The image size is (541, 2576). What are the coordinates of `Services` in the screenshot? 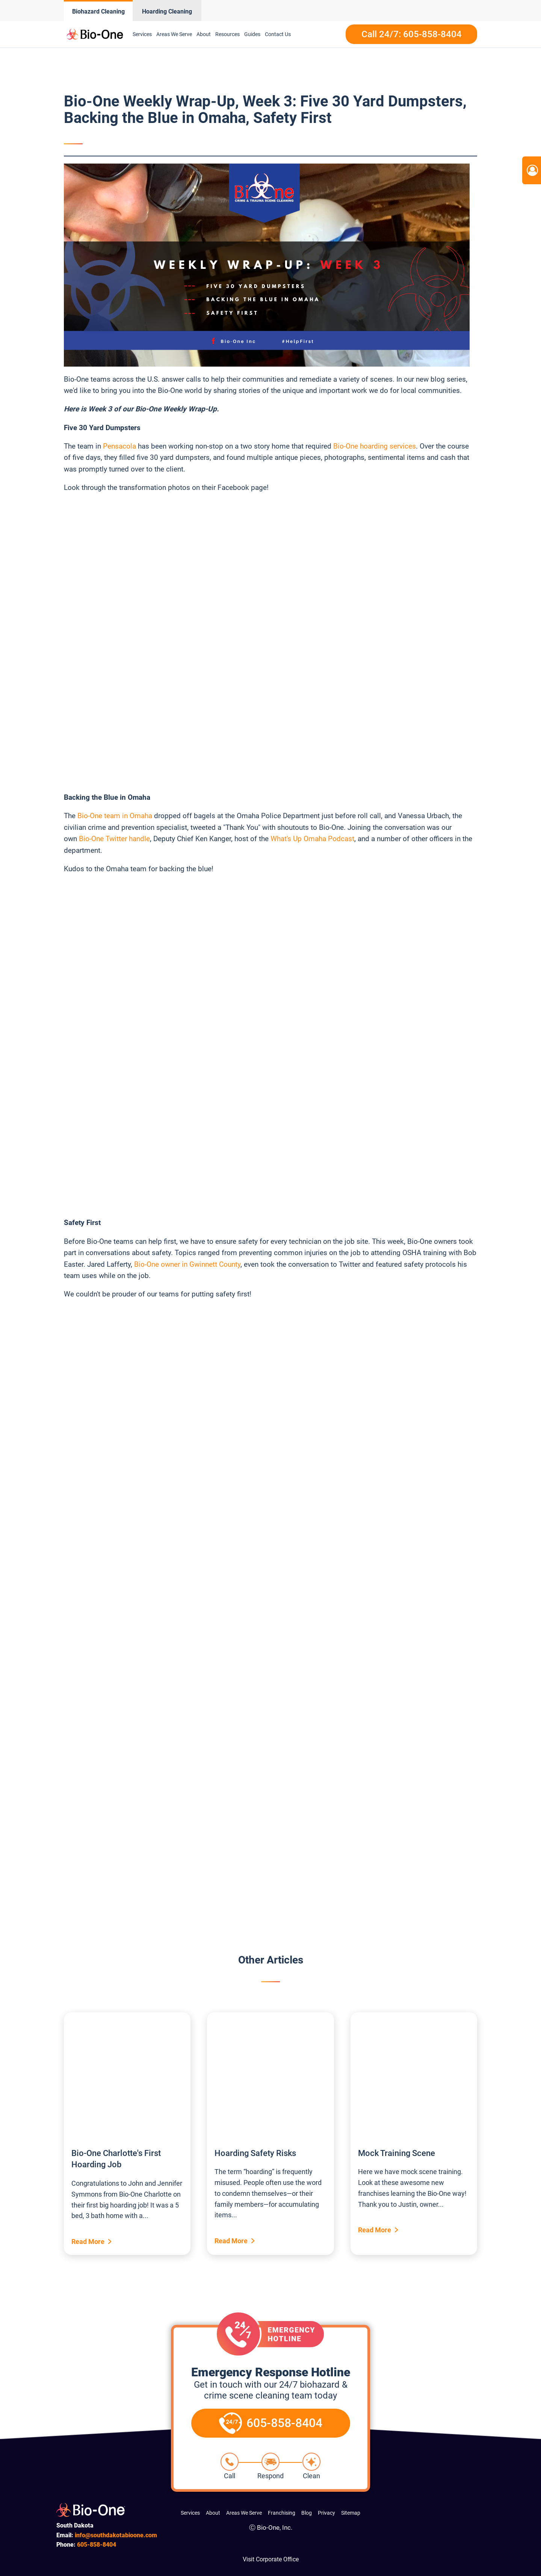 It's located at (142, 34).